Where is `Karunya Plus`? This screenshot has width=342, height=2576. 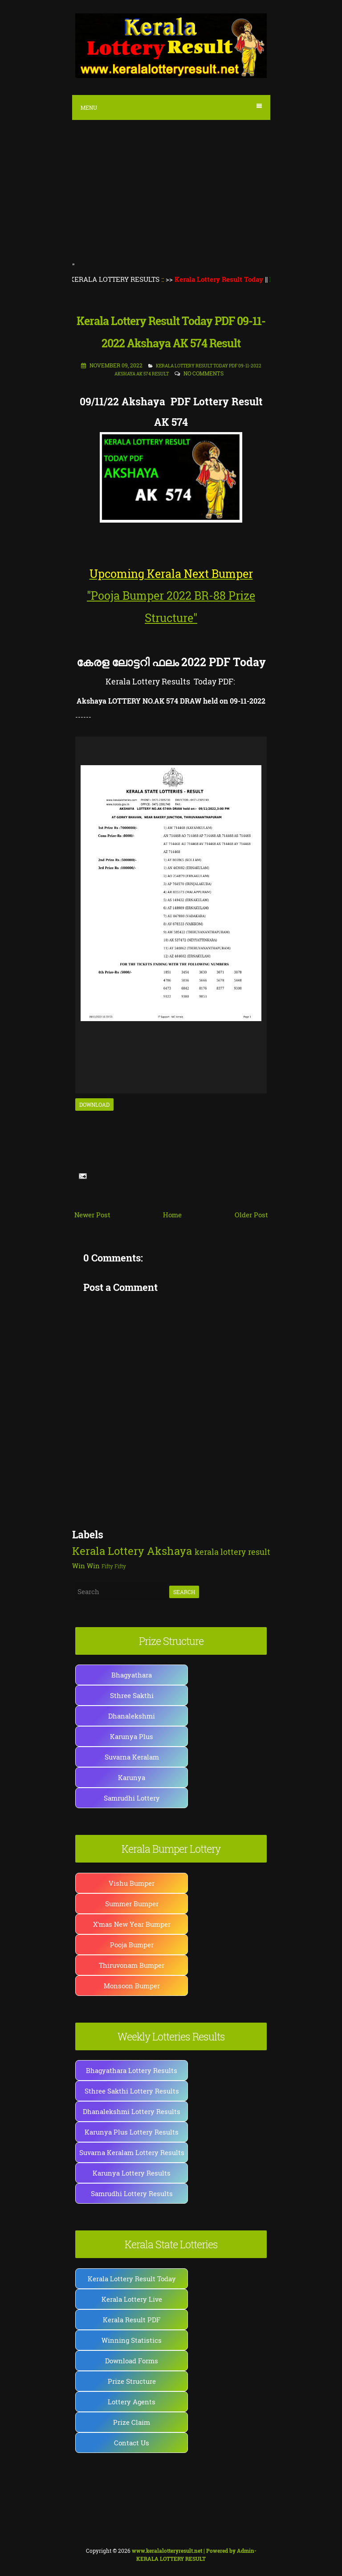
Karunya Plus is located at coordinates (131, 1736).